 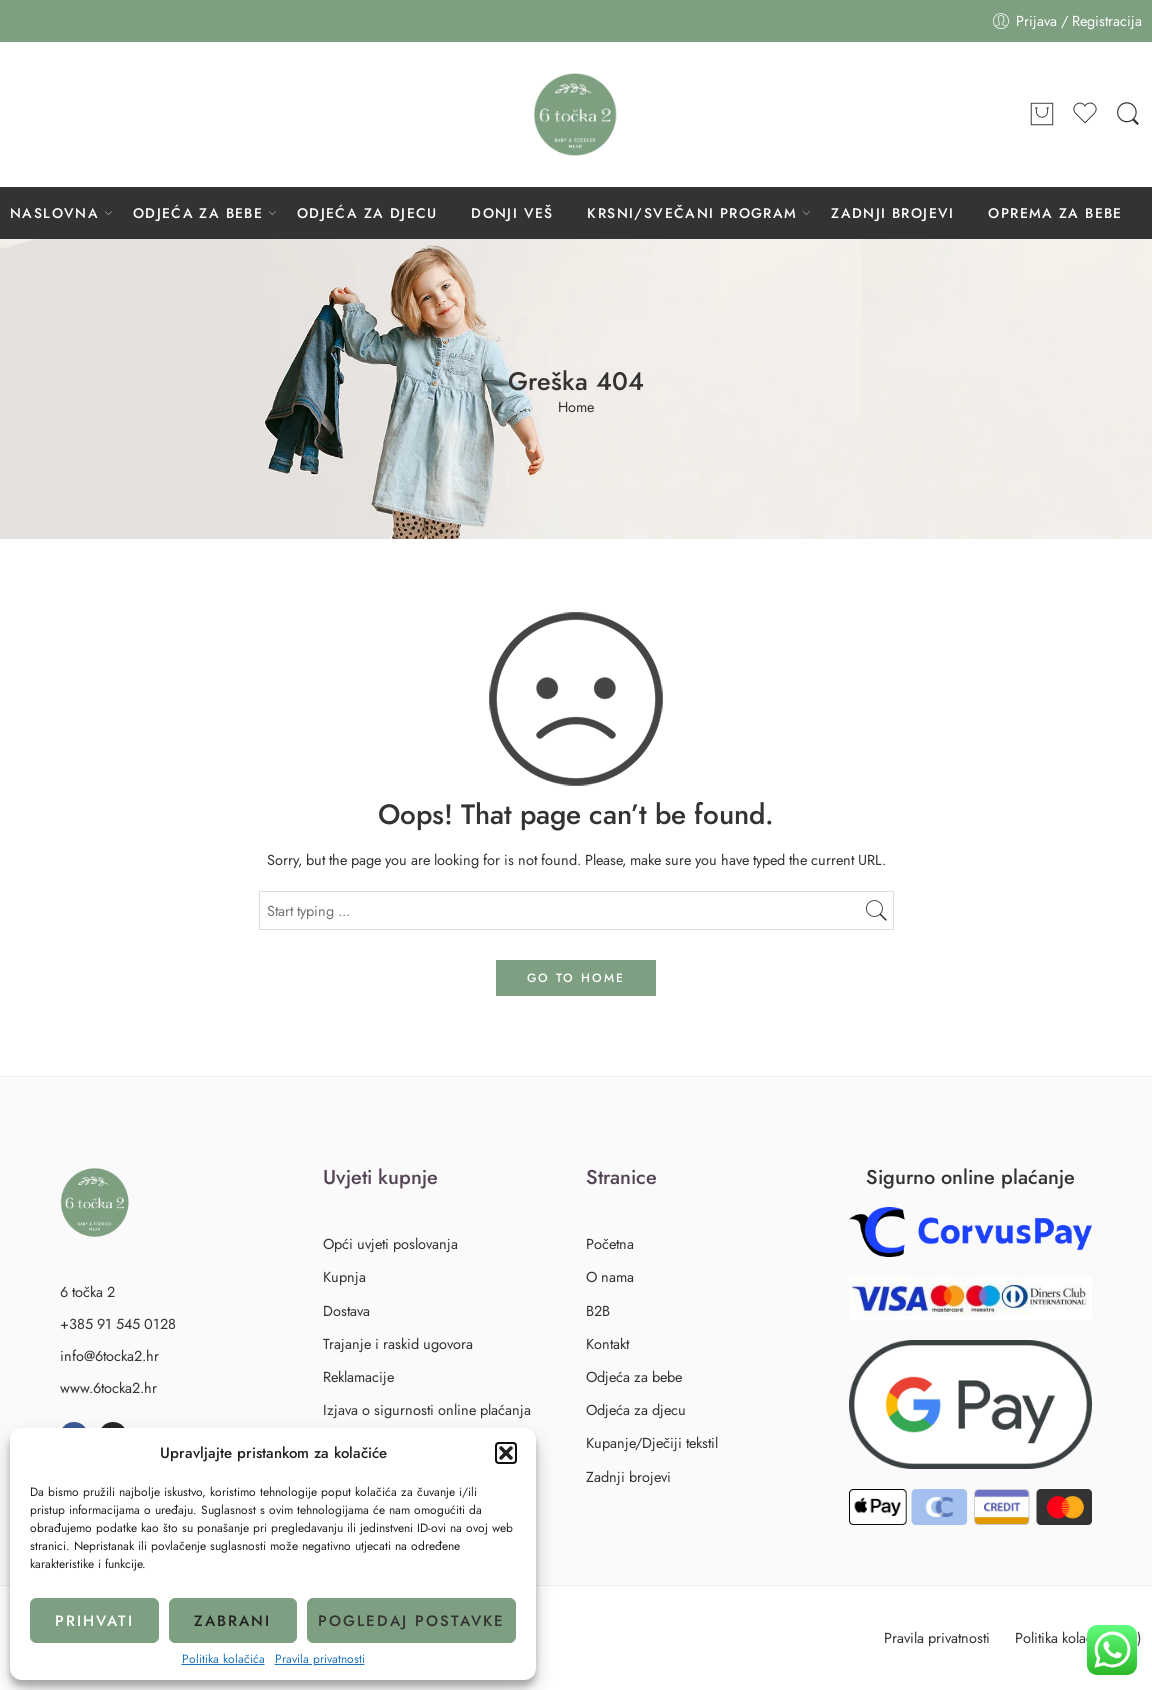 I want to click on ODJEĆA ZA BEBE, so click(x=198, y=213).